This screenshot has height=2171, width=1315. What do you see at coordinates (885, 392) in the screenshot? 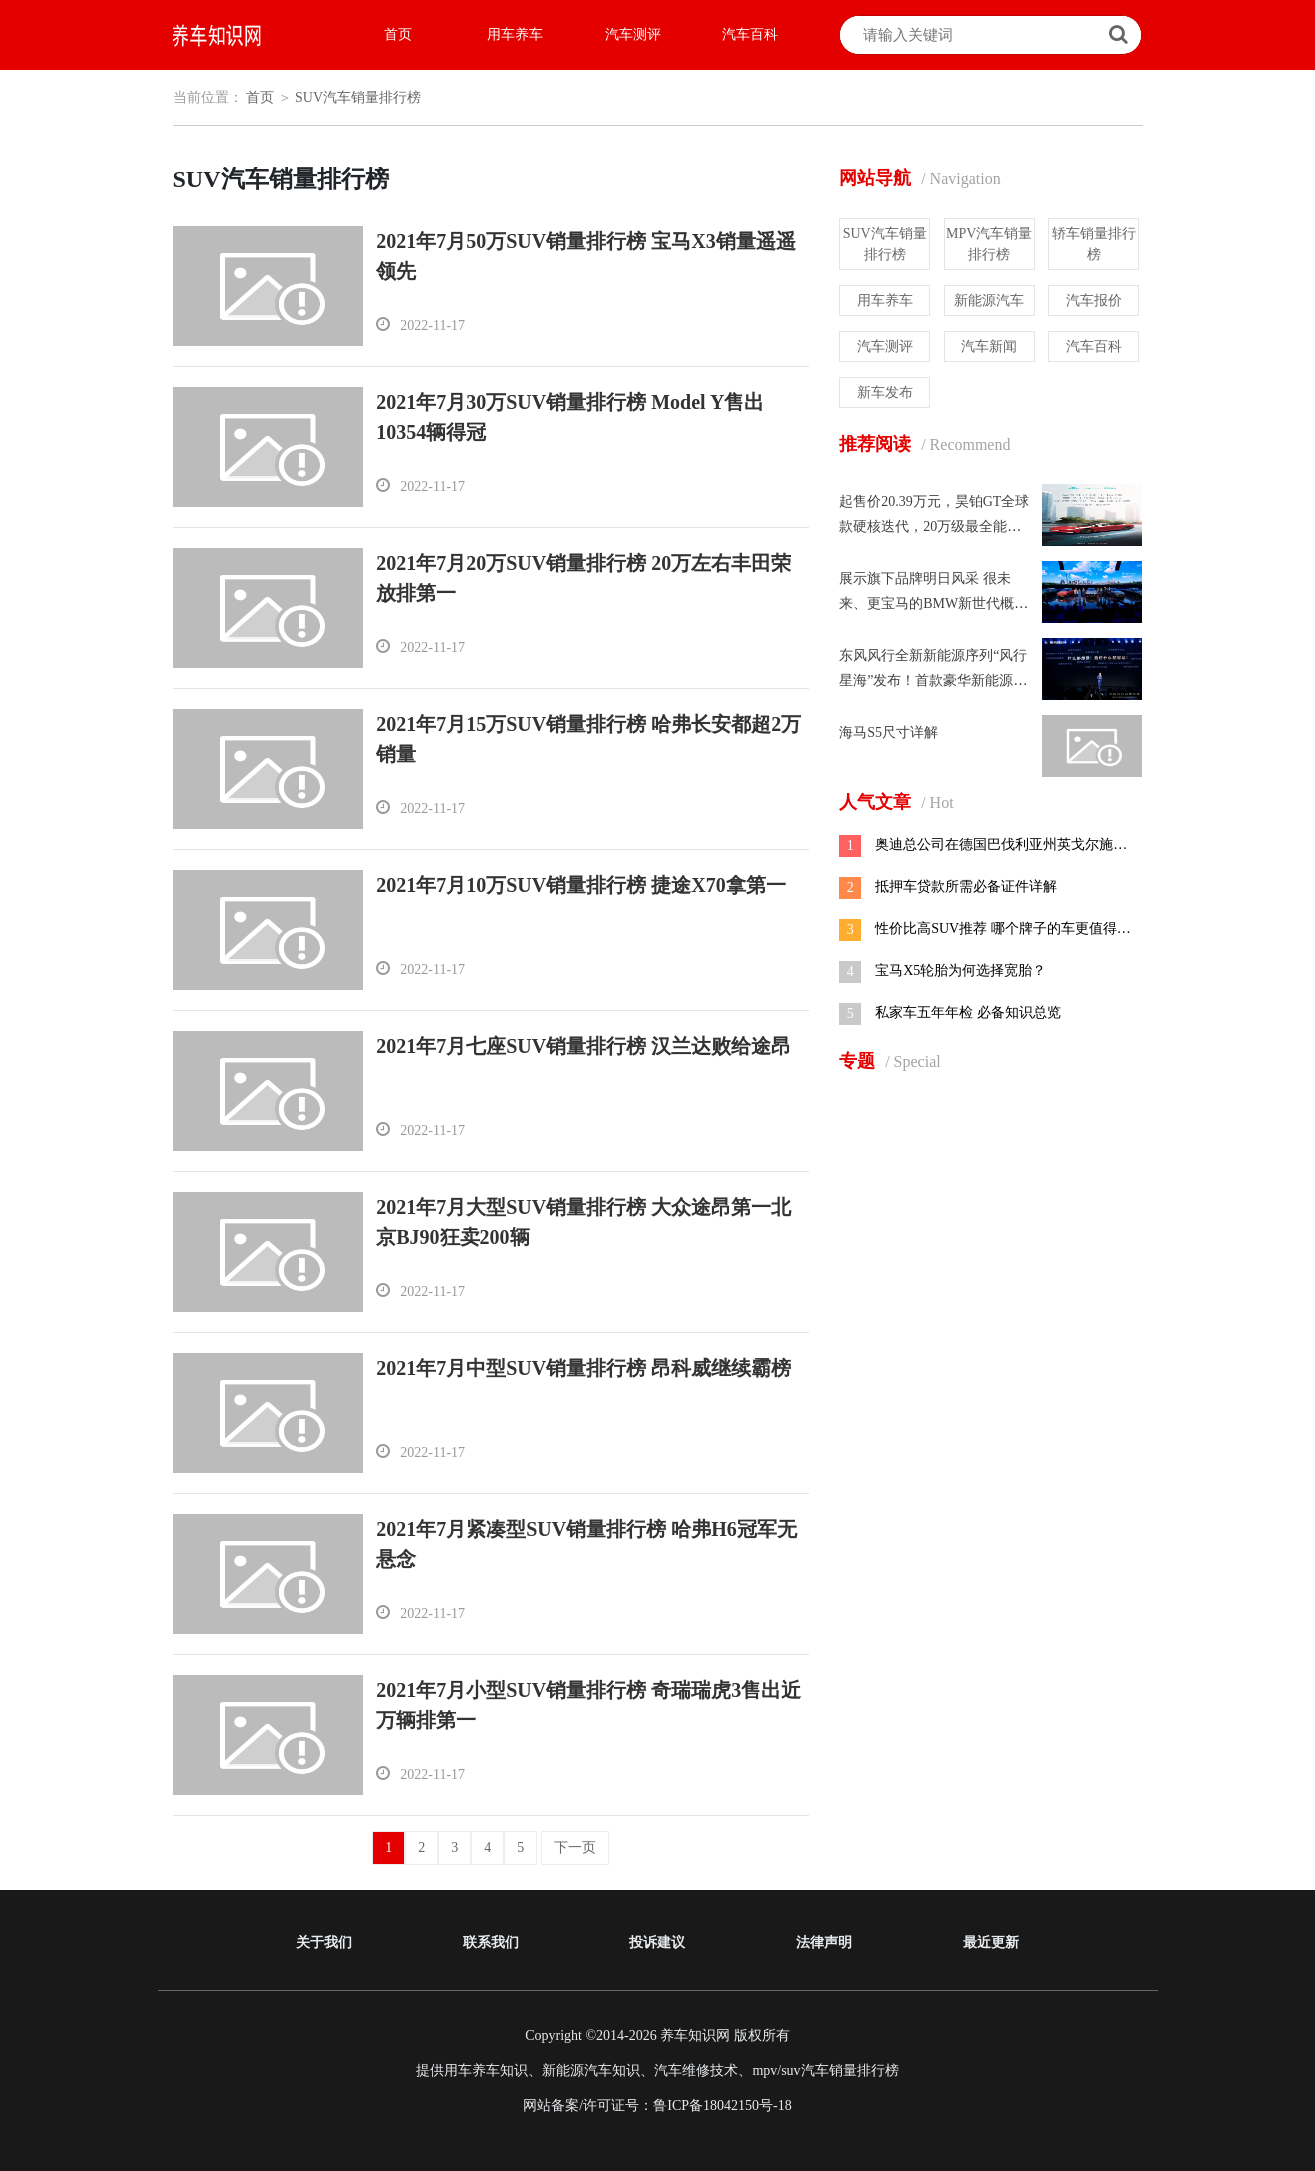
I see `新车发布` at bounding box center [885, 392].